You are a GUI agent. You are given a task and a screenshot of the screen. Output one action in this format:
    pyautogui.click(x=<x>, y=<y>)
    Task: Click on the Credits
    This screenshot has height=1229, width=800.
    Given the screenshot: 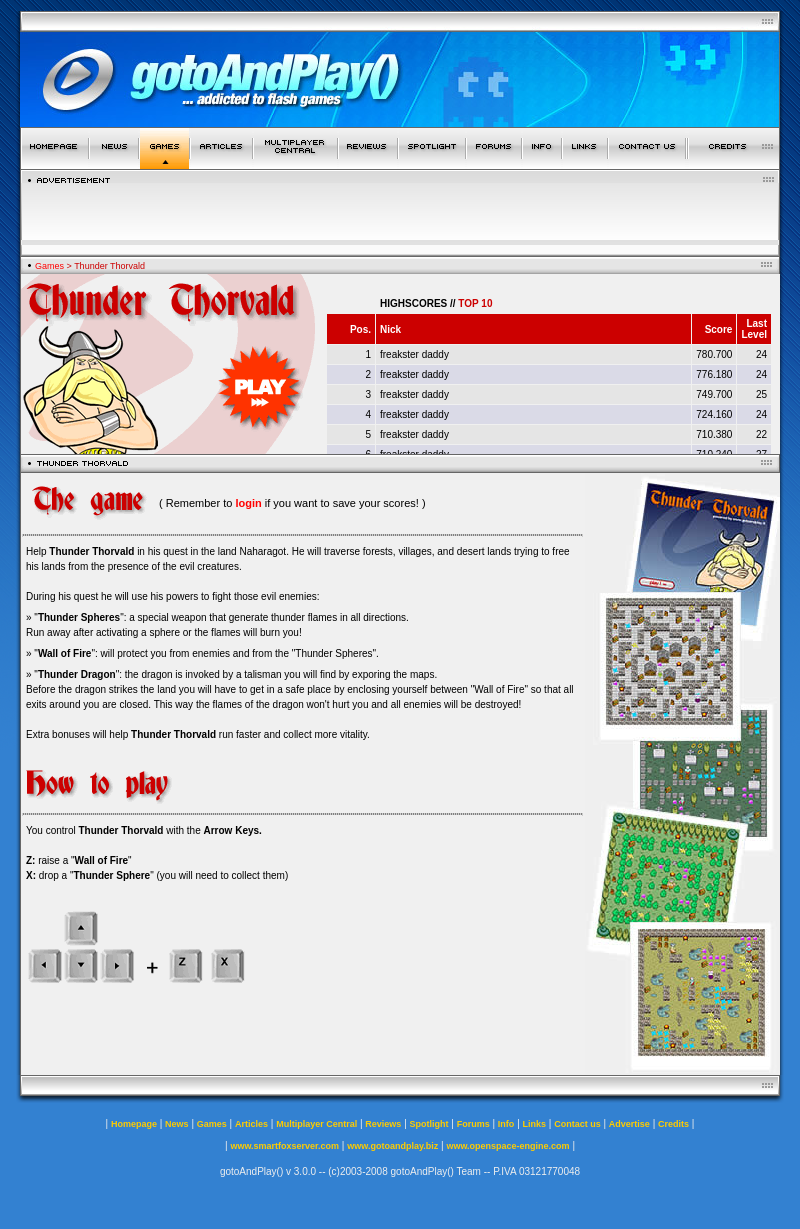 What is the action you would take?
    pyautogui.click(x=673, y=1124)
    